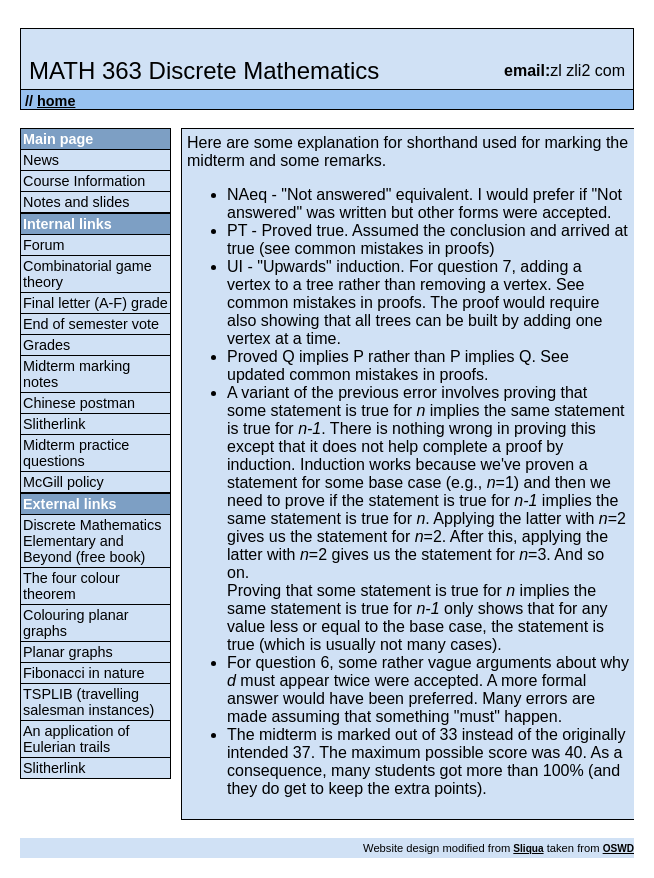 This screenshot has width=654, height=878. I want to click on Midterm marking notes, so click(76, 374).